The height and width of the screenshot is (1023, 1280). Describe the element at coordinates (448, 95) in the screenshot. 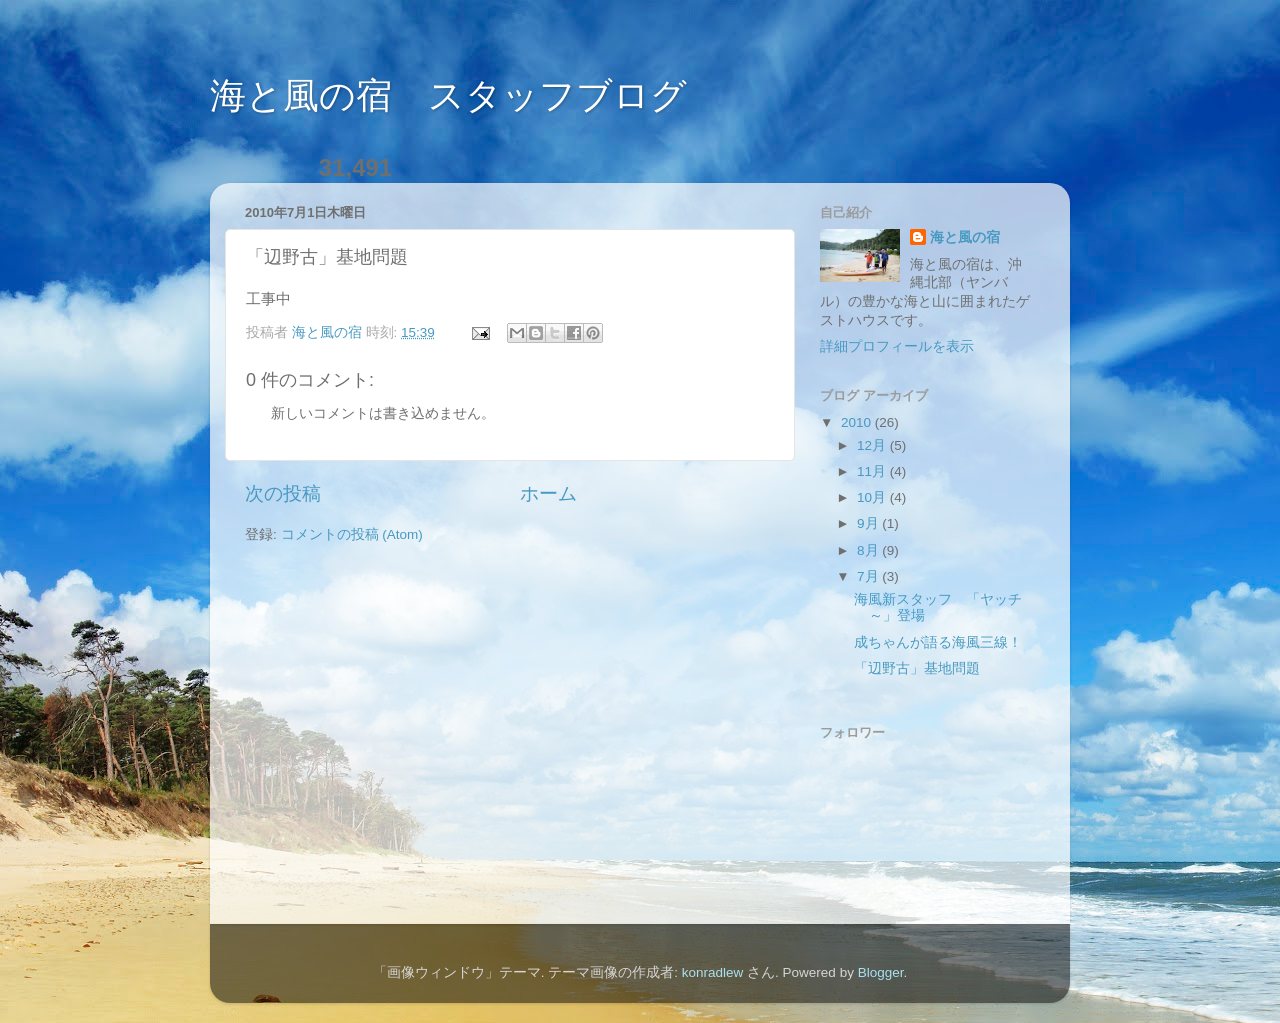

I see `海と風の宿 スタッフブログ` at that location.